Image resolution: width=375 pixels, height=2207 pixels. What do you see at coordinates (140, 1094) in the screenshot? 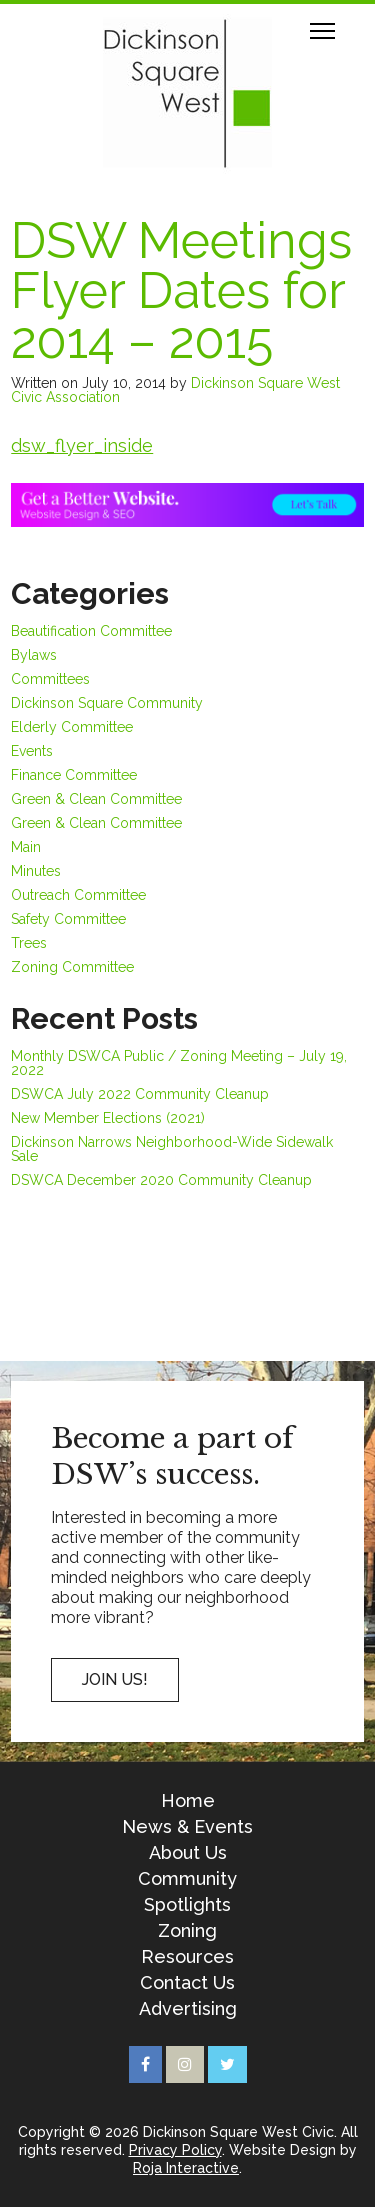
I see `DSWCA July 2022 Community Cleanup` at bounding box center [140, 1094].